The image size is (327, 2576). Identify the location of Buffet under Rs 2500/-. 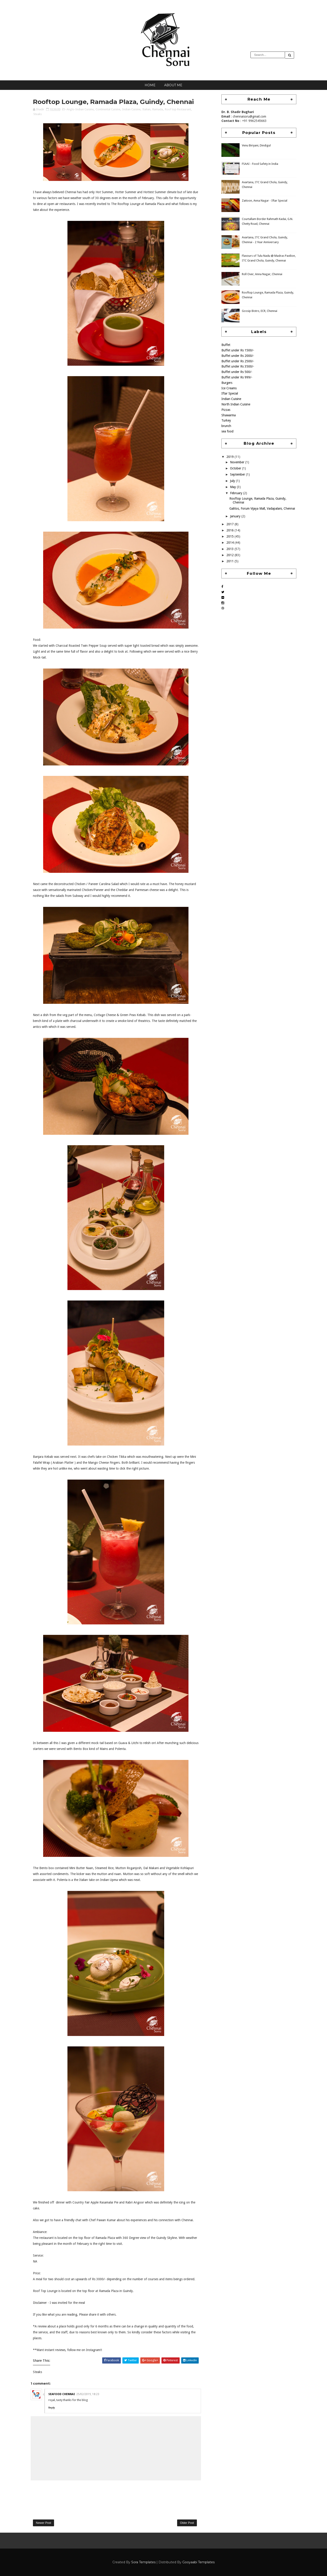
(237, 361).